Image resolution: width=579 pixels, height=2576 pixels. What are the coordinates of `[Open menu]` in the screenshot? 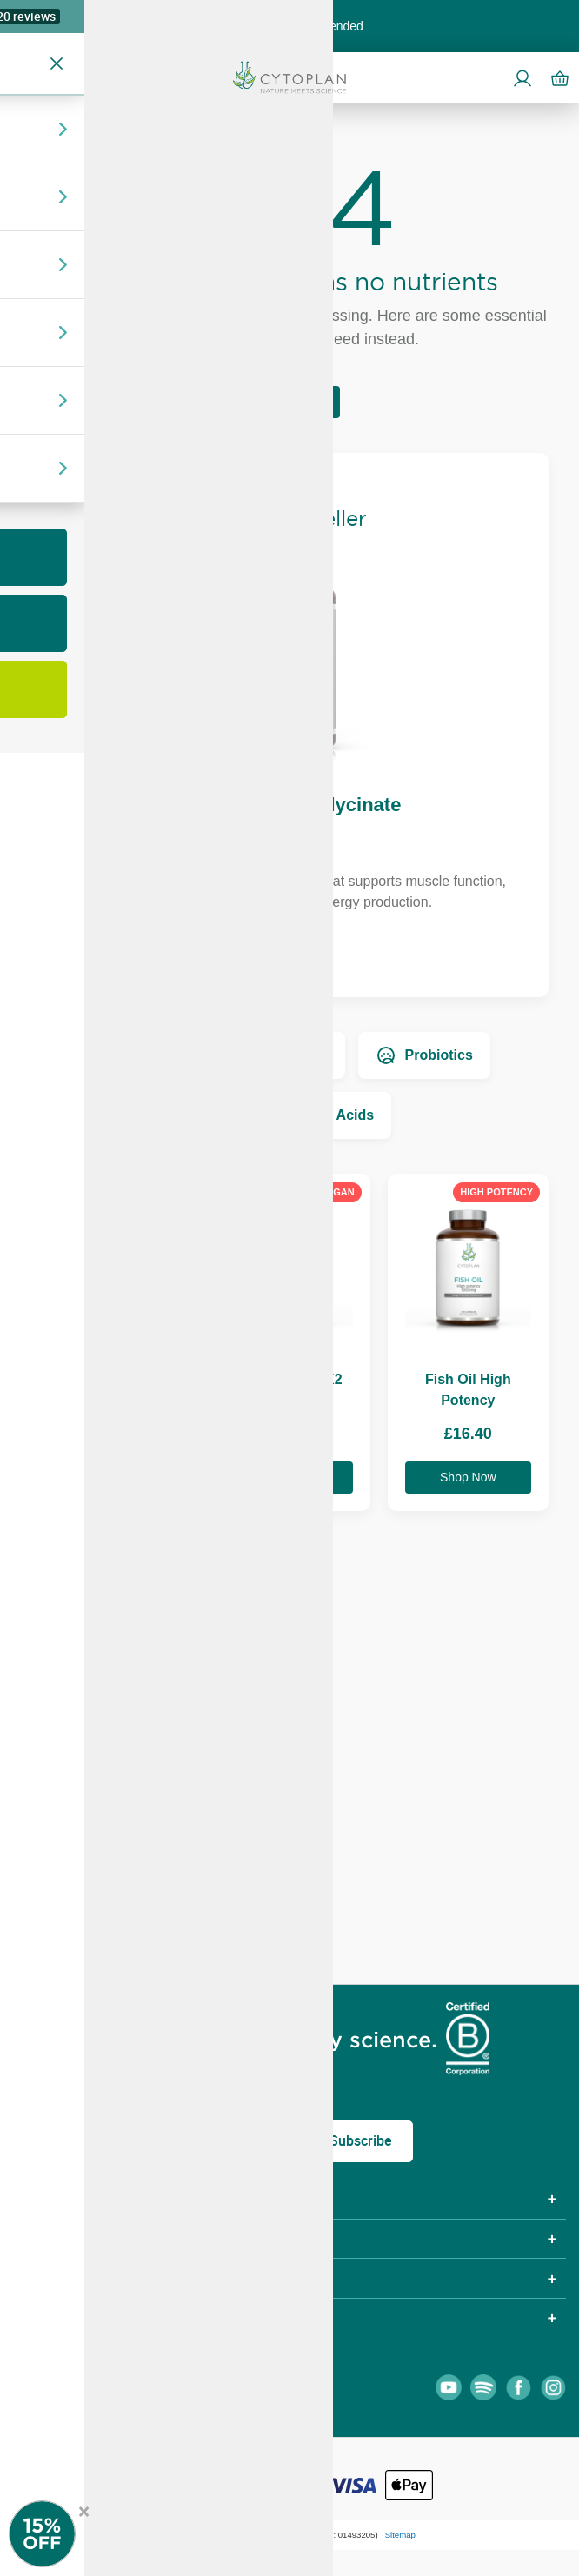 It's located at (20, 77).